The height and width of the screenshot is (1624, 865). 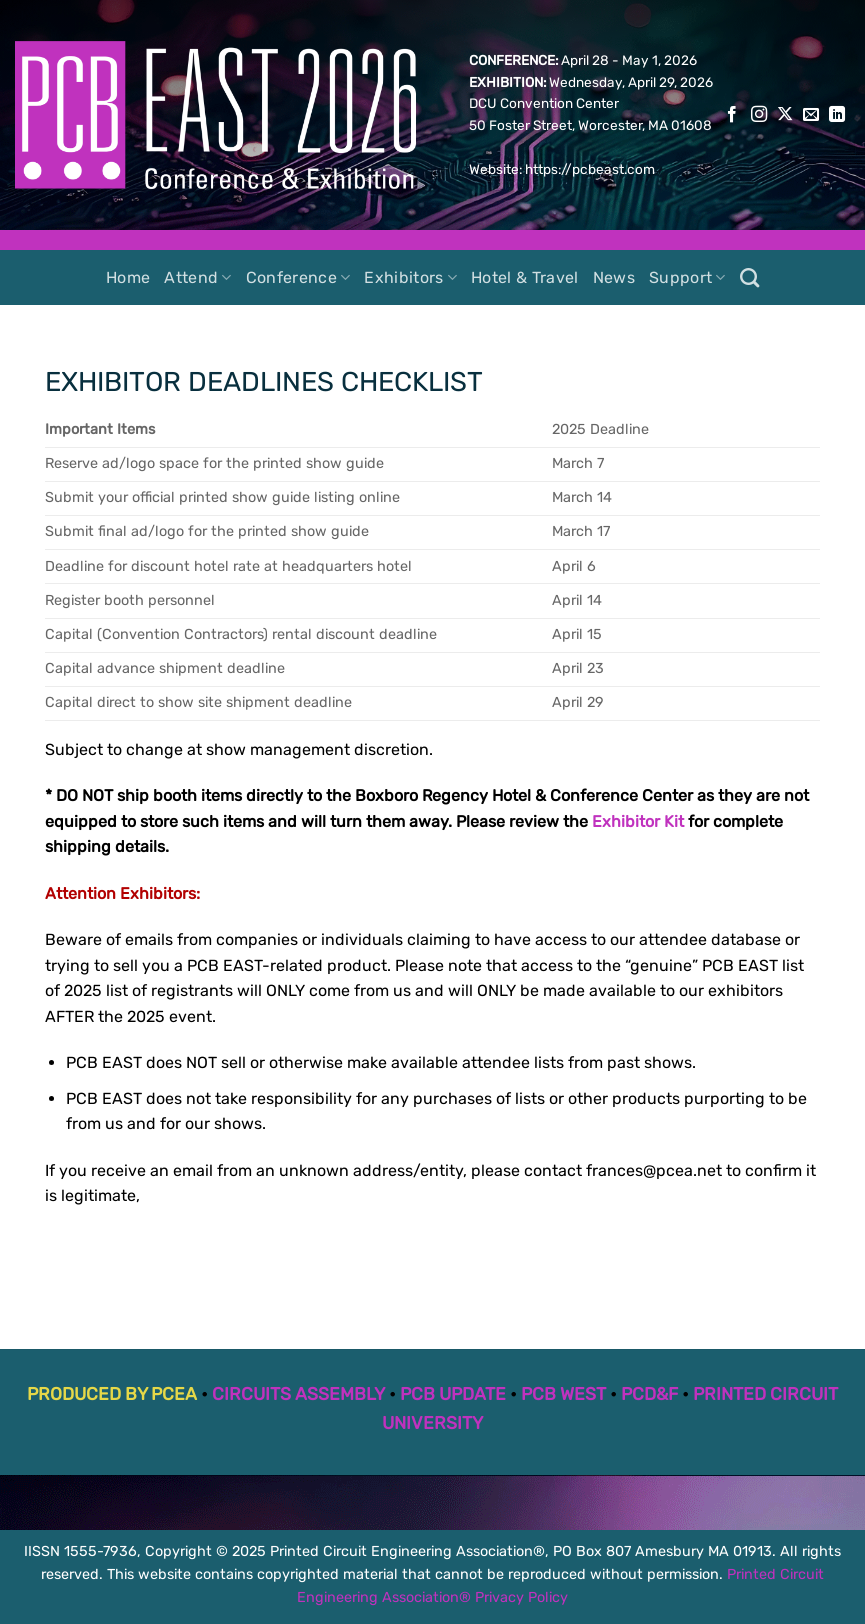 What do you see at coordinates (524, 277) in the screenshot?
I see `Hotel & Travel` at bounding box center [524, 277].